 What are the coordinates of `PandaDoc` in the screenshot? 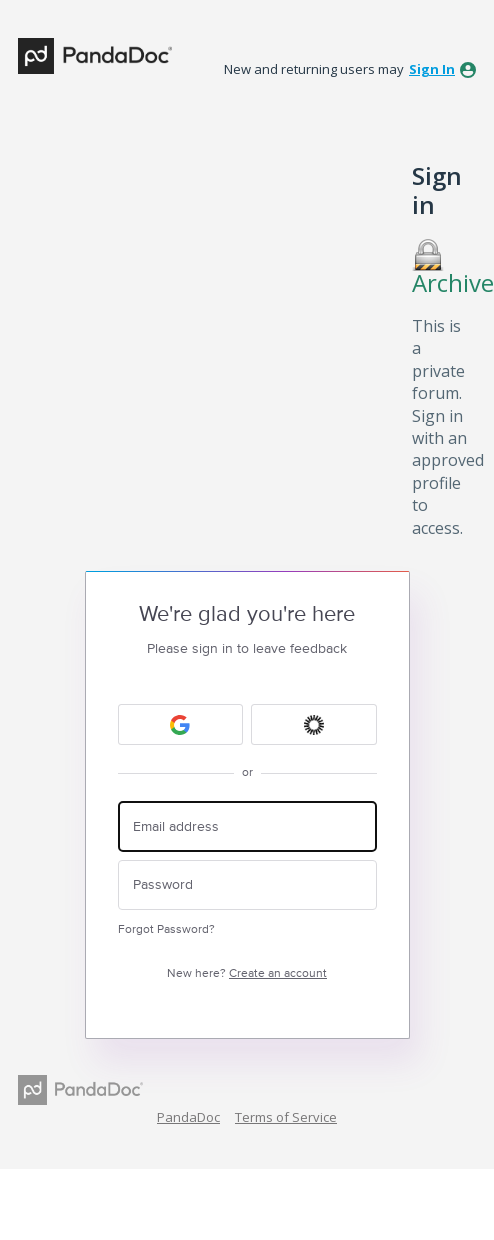 It's located at (188, 1117).